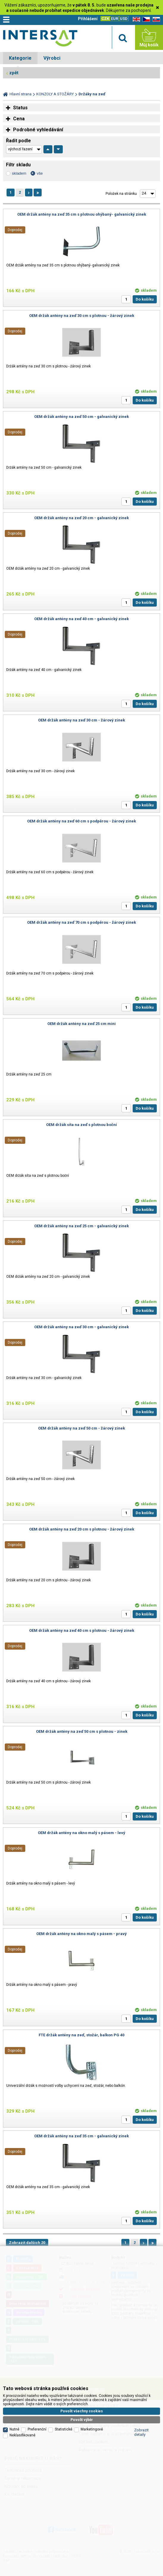 This screenshot has width=163, height=2576. I want to click on skladem, so click(19, 173).